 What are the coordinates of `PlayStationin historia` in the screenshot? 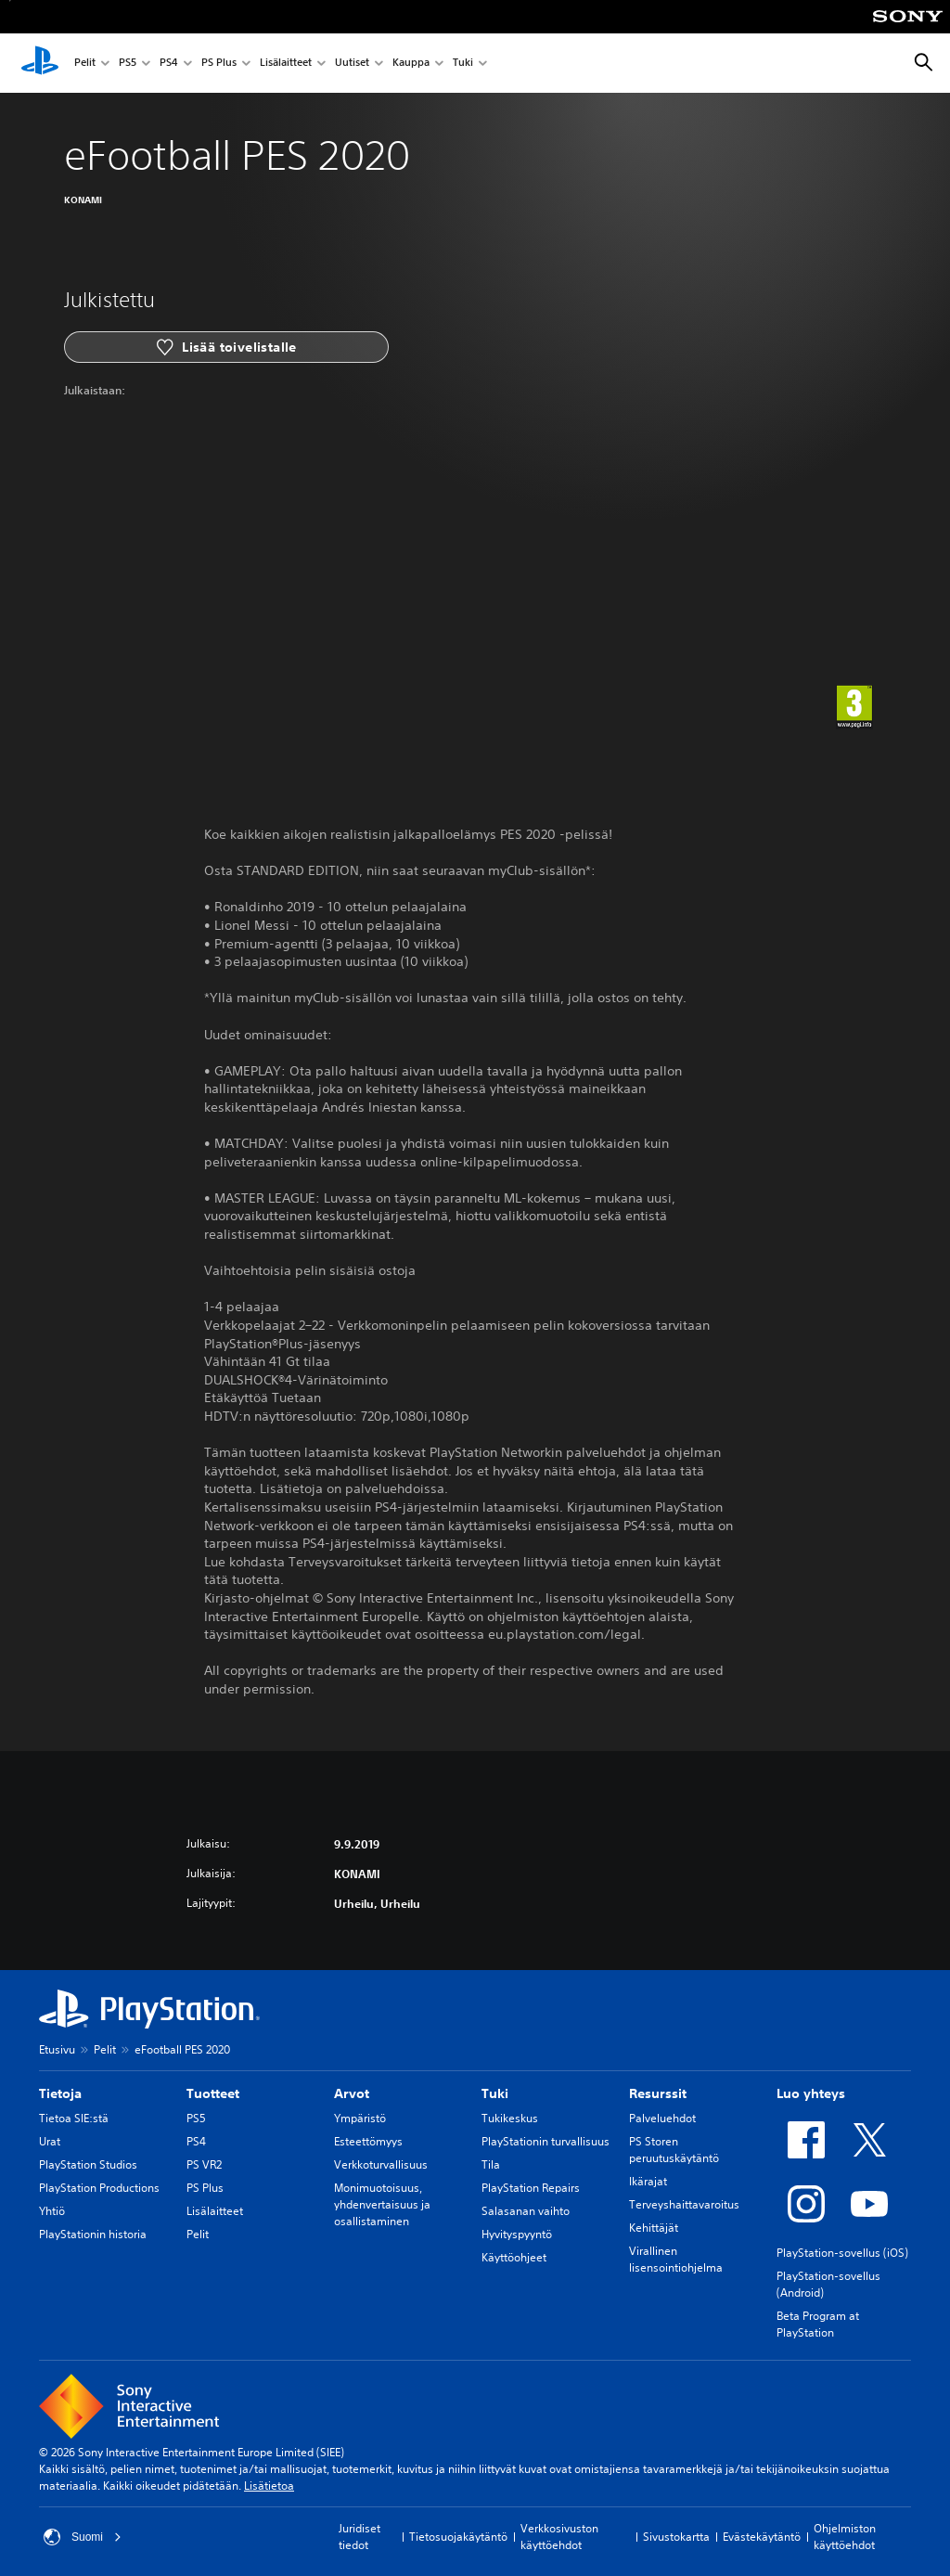 It's located at (93, 2234).